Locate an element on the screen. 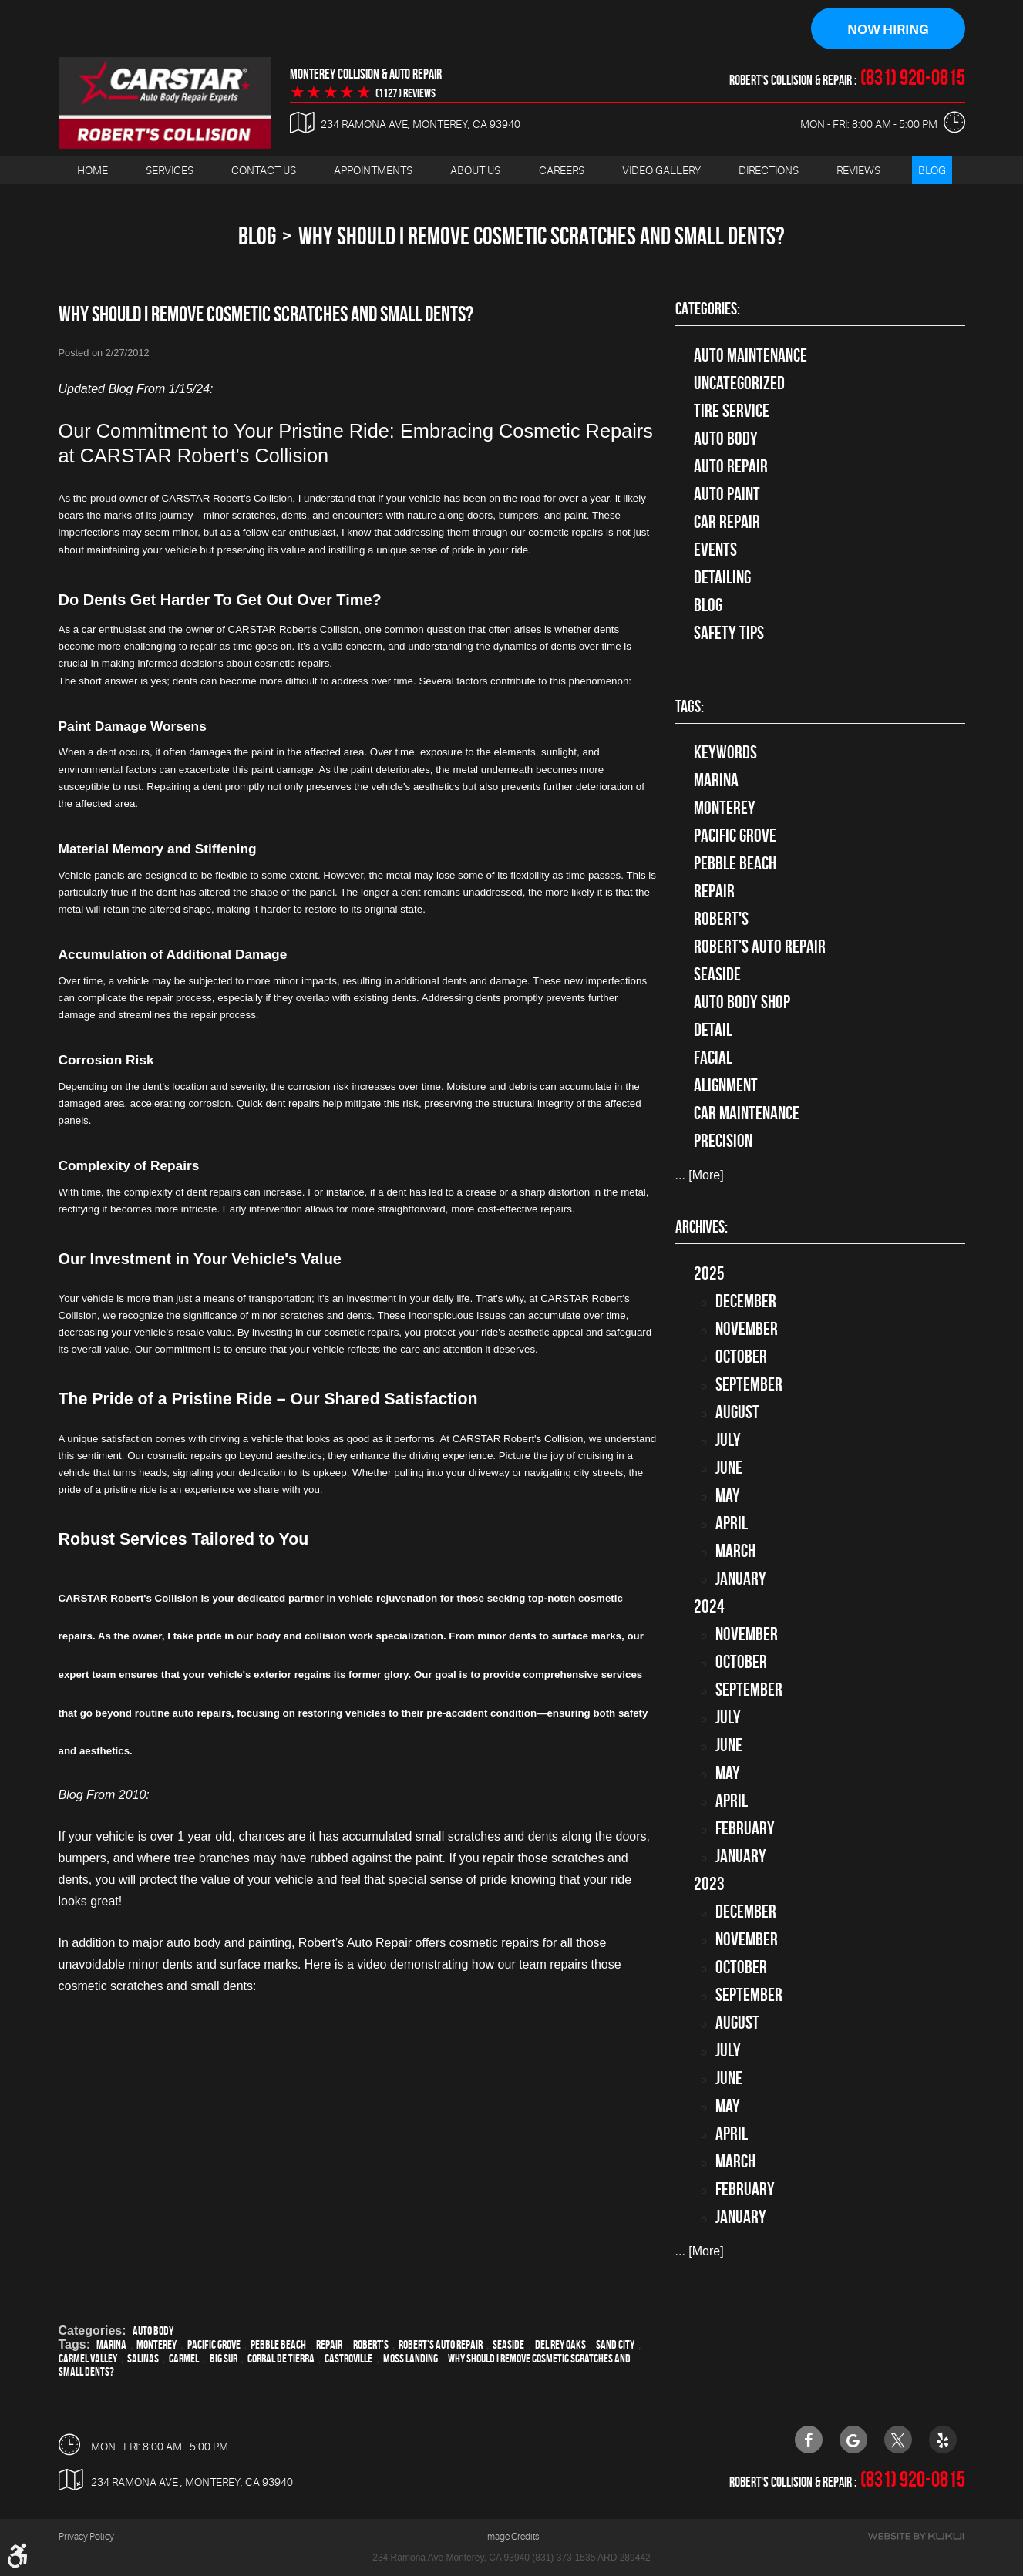 Image resolution: width=1023 pixels, height=2576 pixels. September is located at coordinates (748, 1384).